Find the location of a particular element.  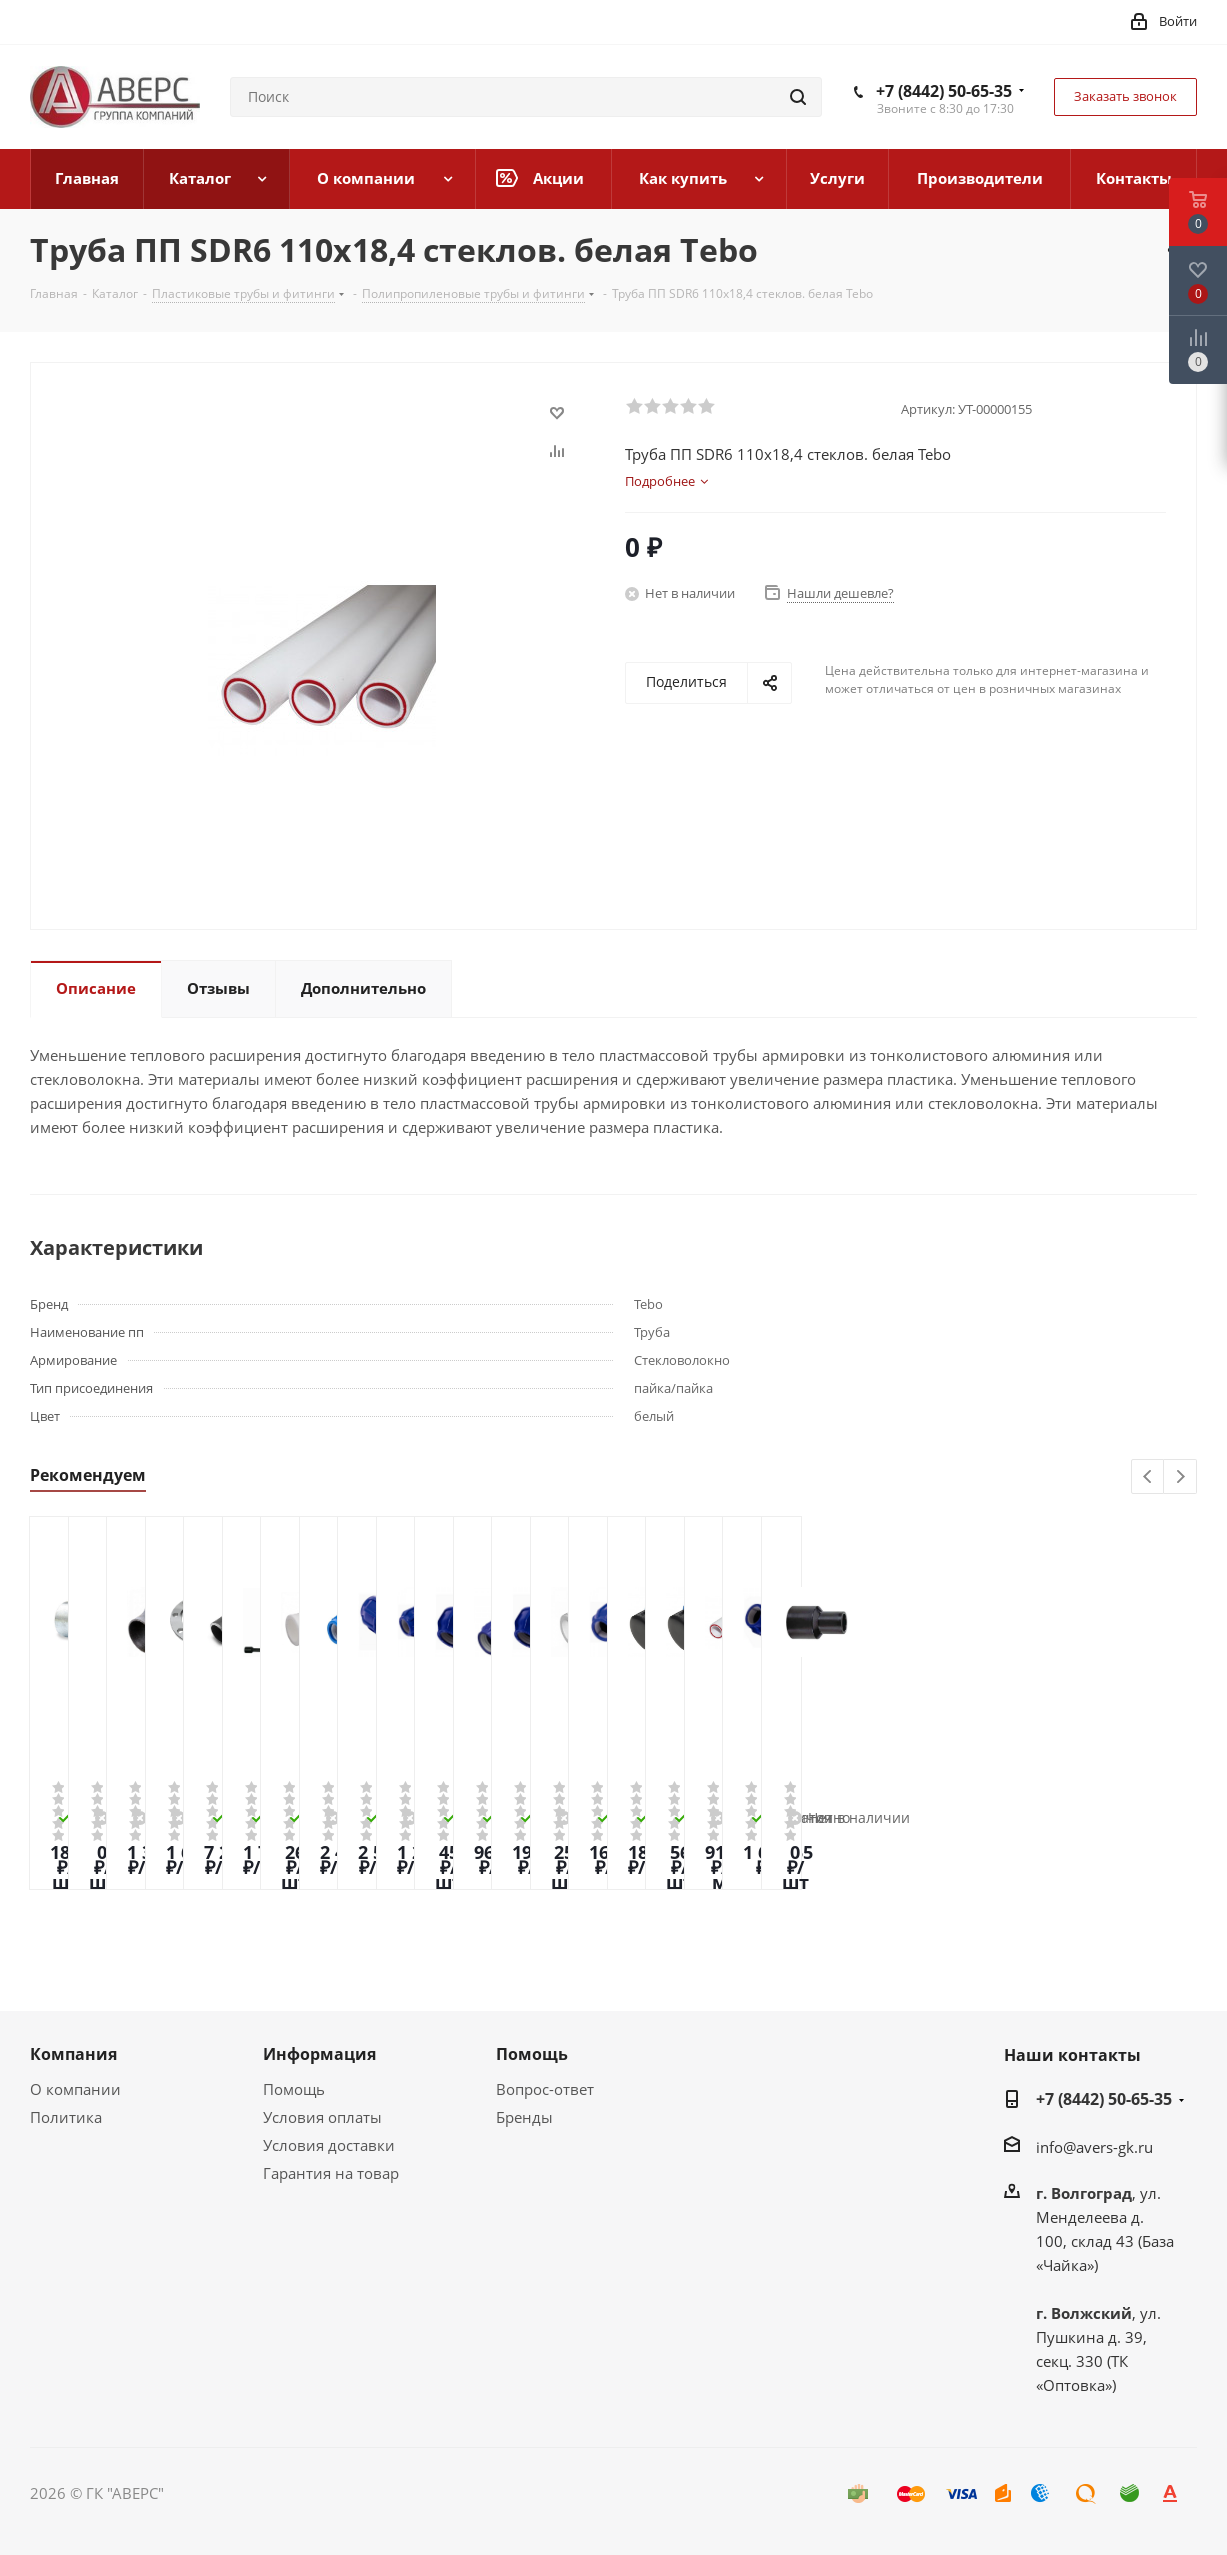

+7 (8442) 50-65-35 is located at coordinates (944, 91).